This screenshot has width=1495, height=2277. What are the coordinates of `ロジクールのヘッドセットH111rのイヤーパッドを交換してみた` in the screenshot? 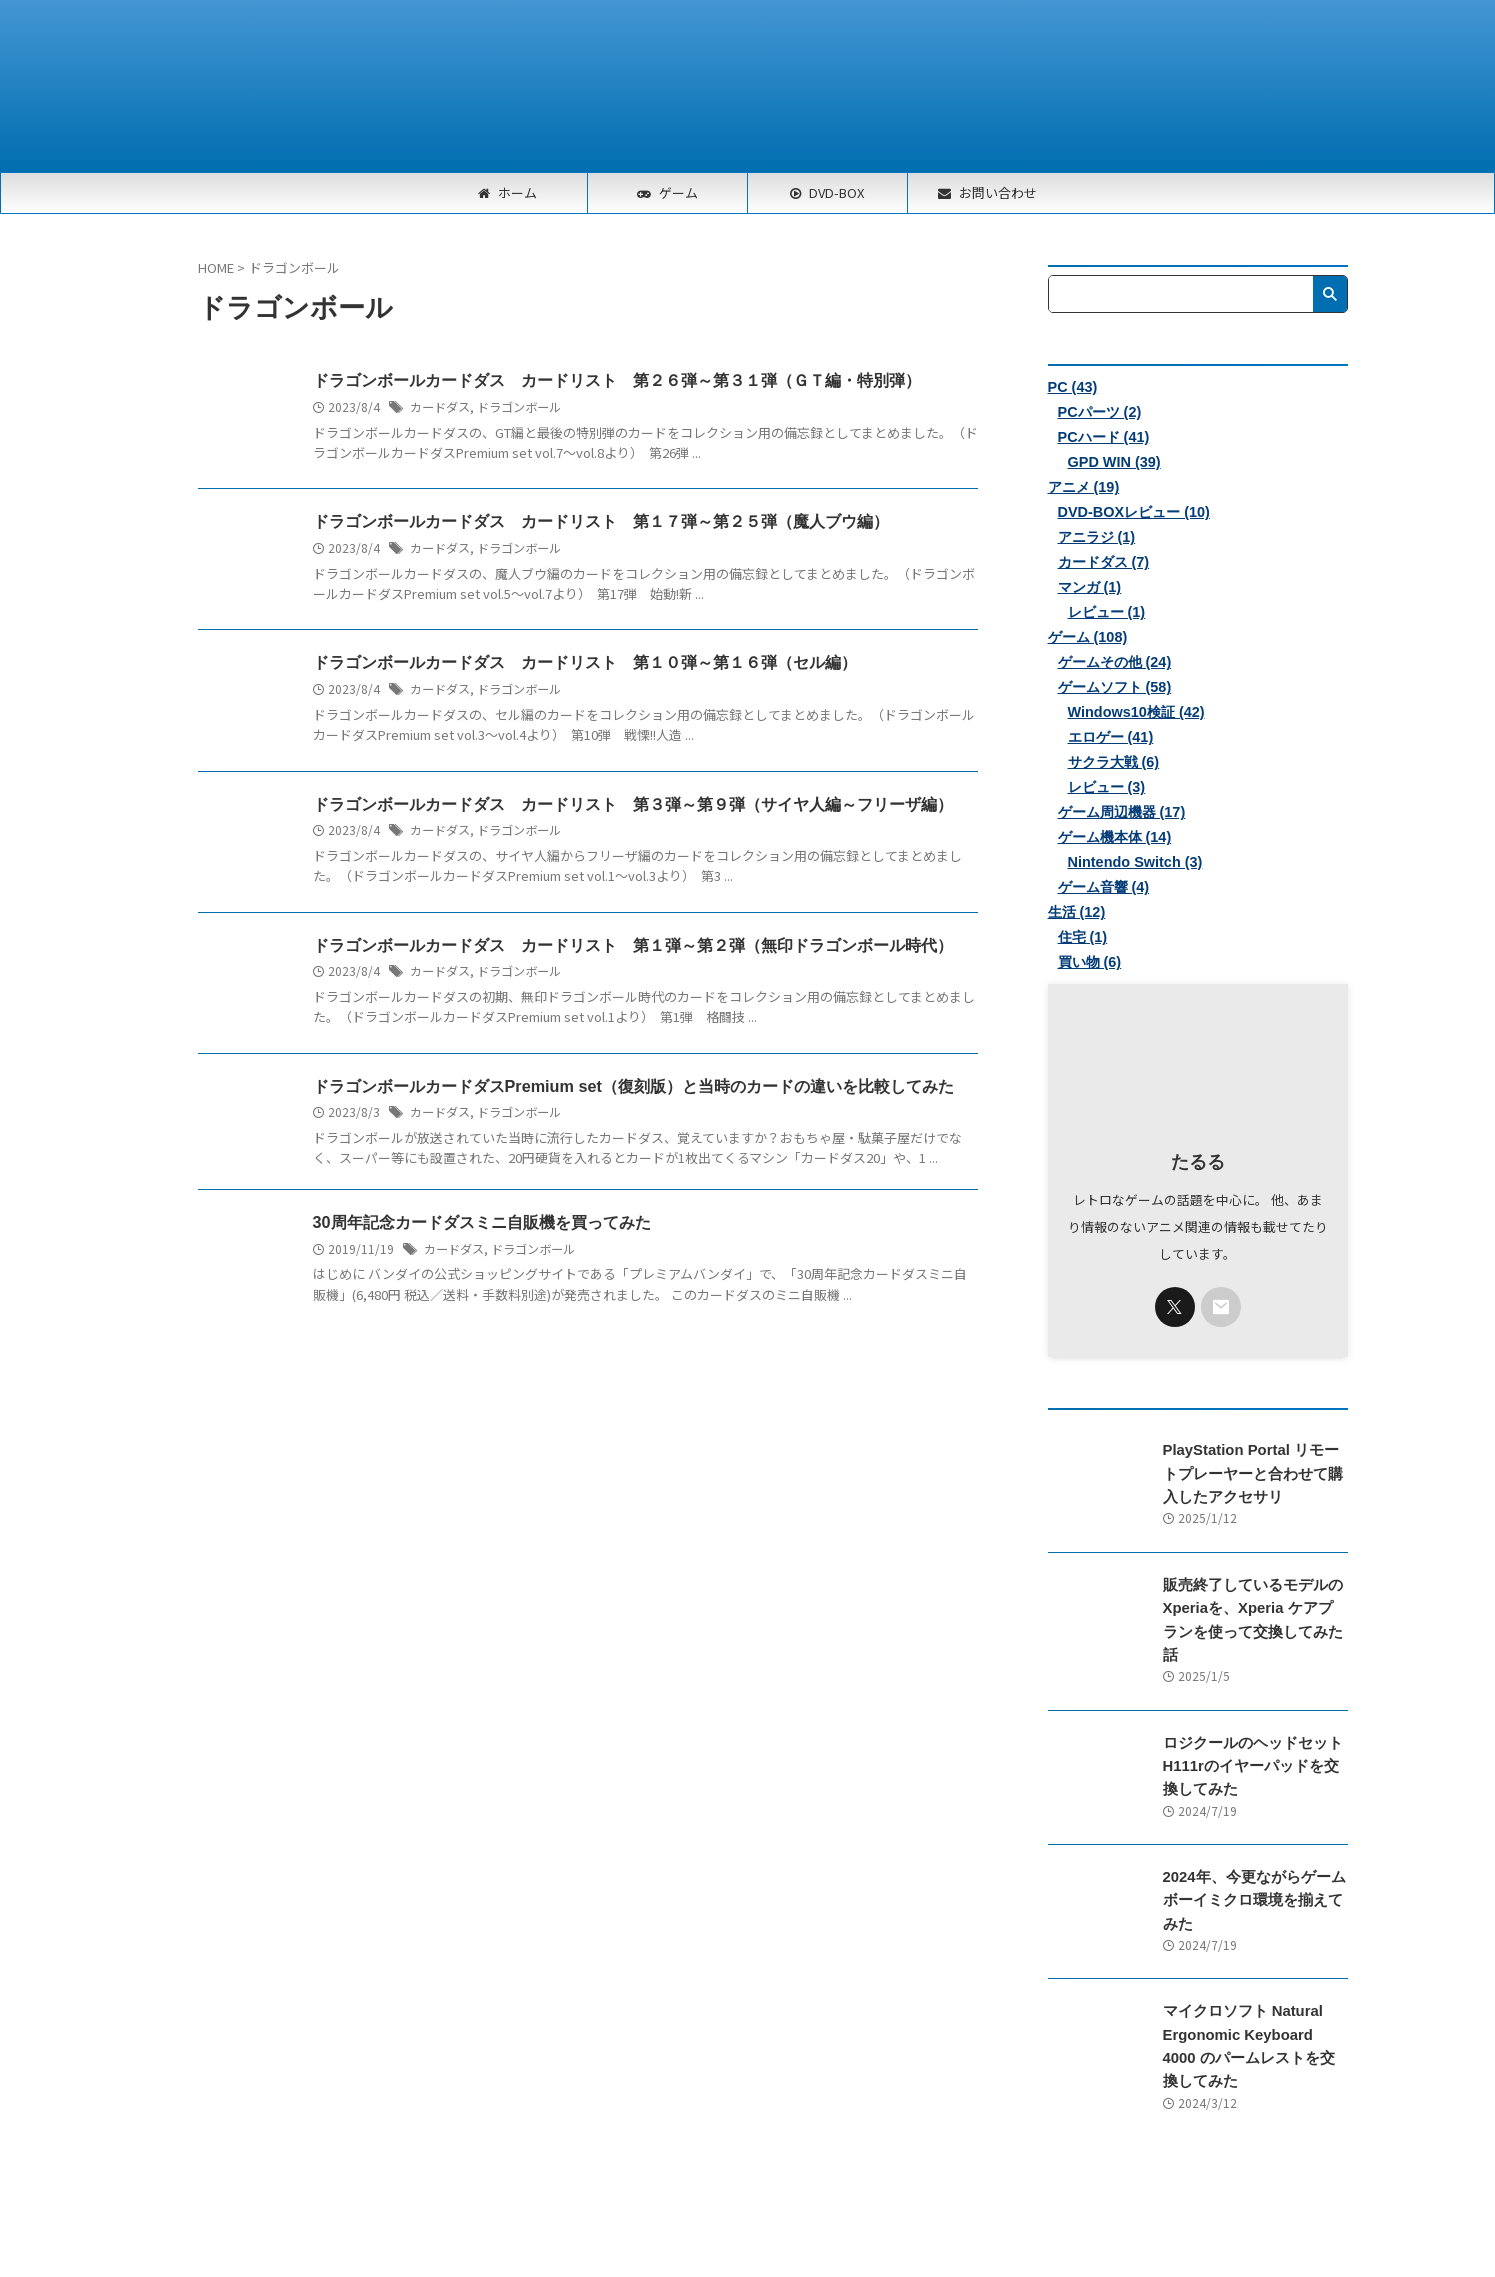 It's located at (1253, 1743).